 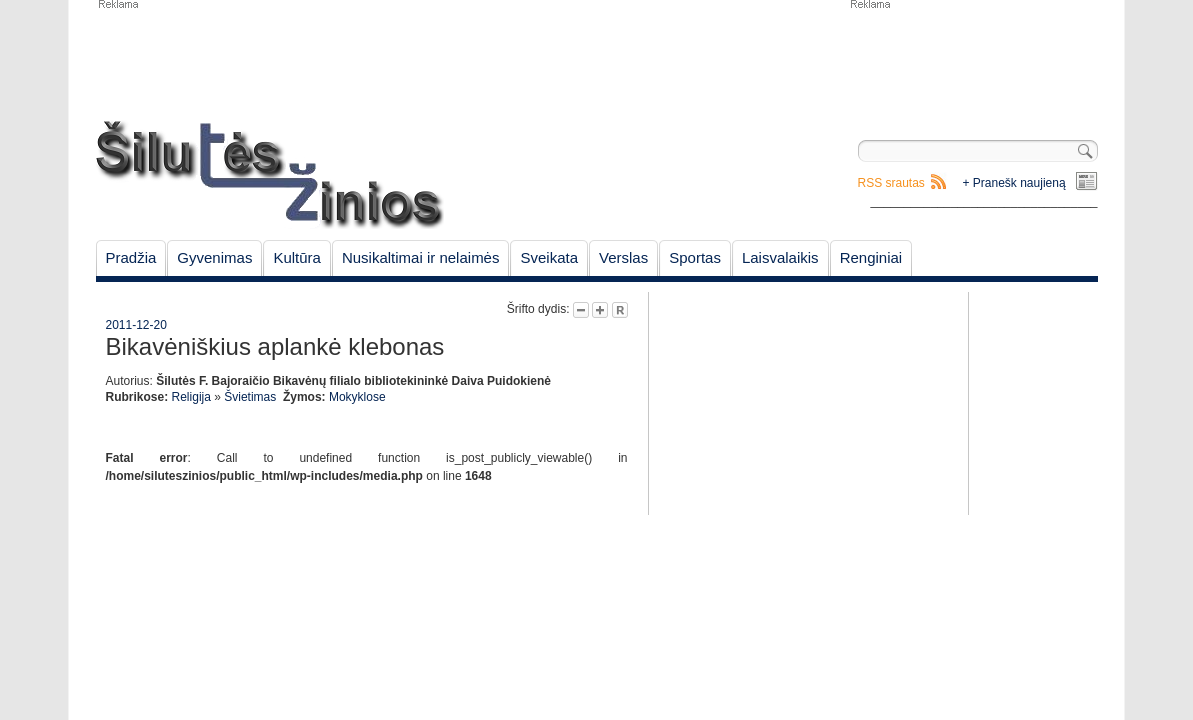 What do you see at coordinates (136, 325) in the screenshot?
I see `2011-12-20` at bounding box center [136, 325].